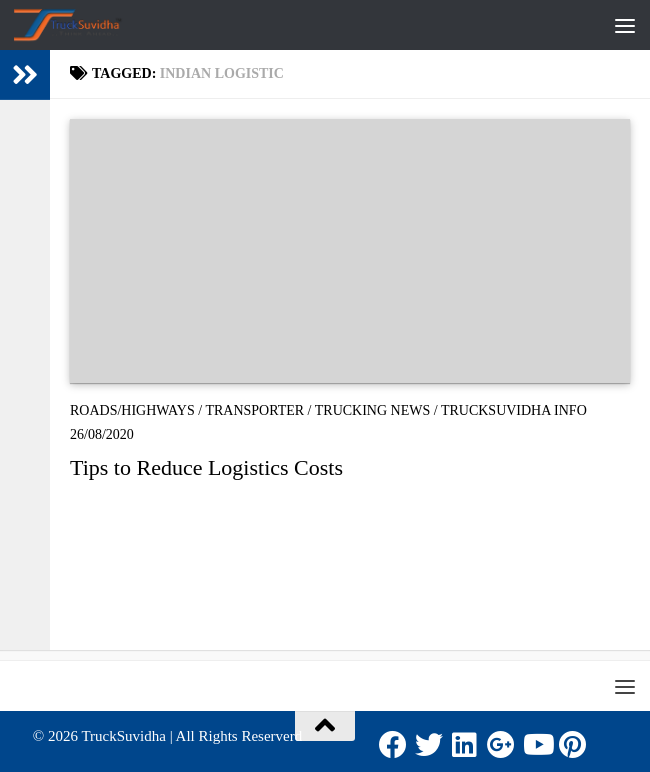  I want to click on Trucking News, so click(373, 410).